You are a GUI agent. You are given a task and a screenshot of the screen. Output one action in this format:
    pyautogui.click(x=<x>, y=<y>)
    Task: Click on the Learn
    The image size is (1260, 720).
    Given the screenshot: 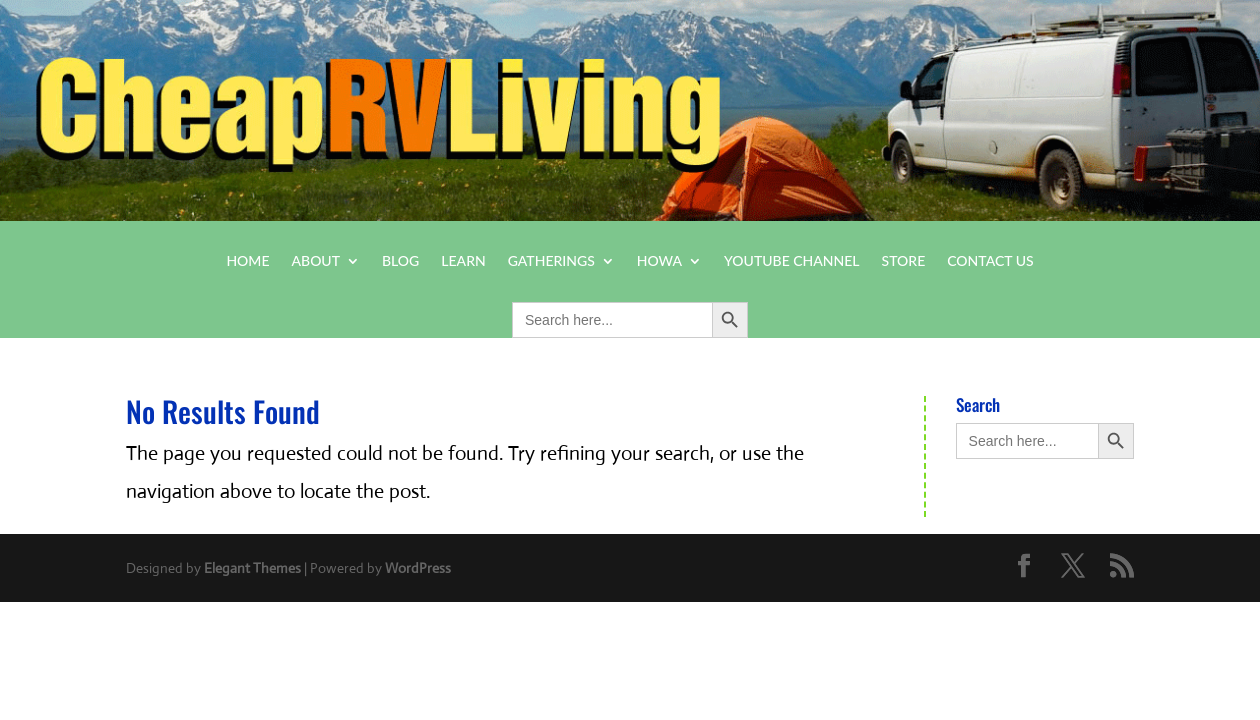 What is the action you would take?
    pyautogui.click(x=463, y=261)
    